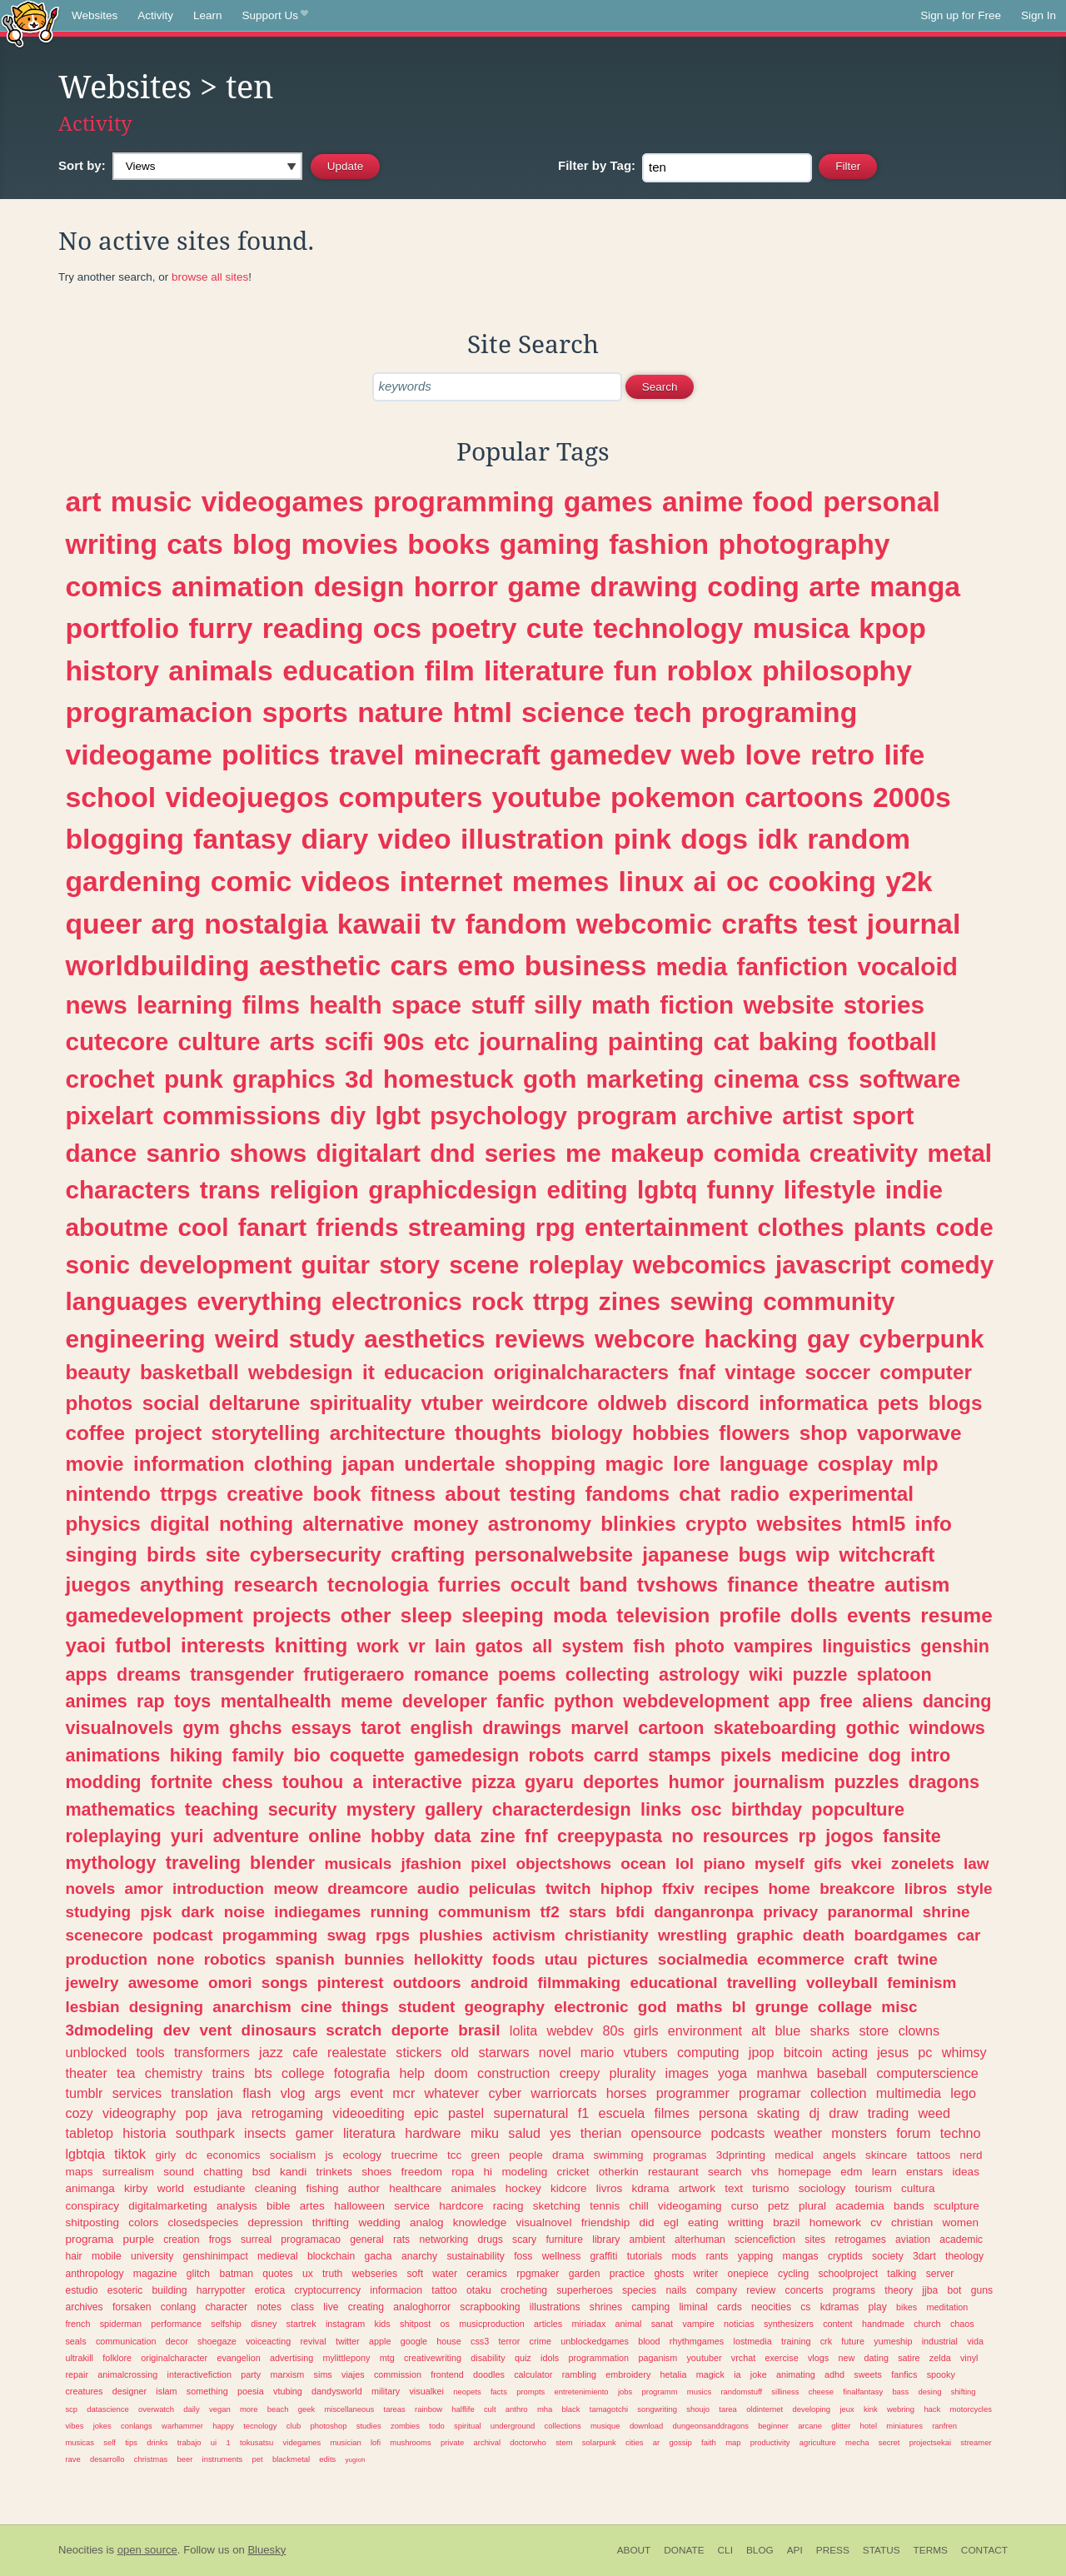  Describe the element at coordinates (753, 2341) in the screenshot. I see `lostmedia` at that location.